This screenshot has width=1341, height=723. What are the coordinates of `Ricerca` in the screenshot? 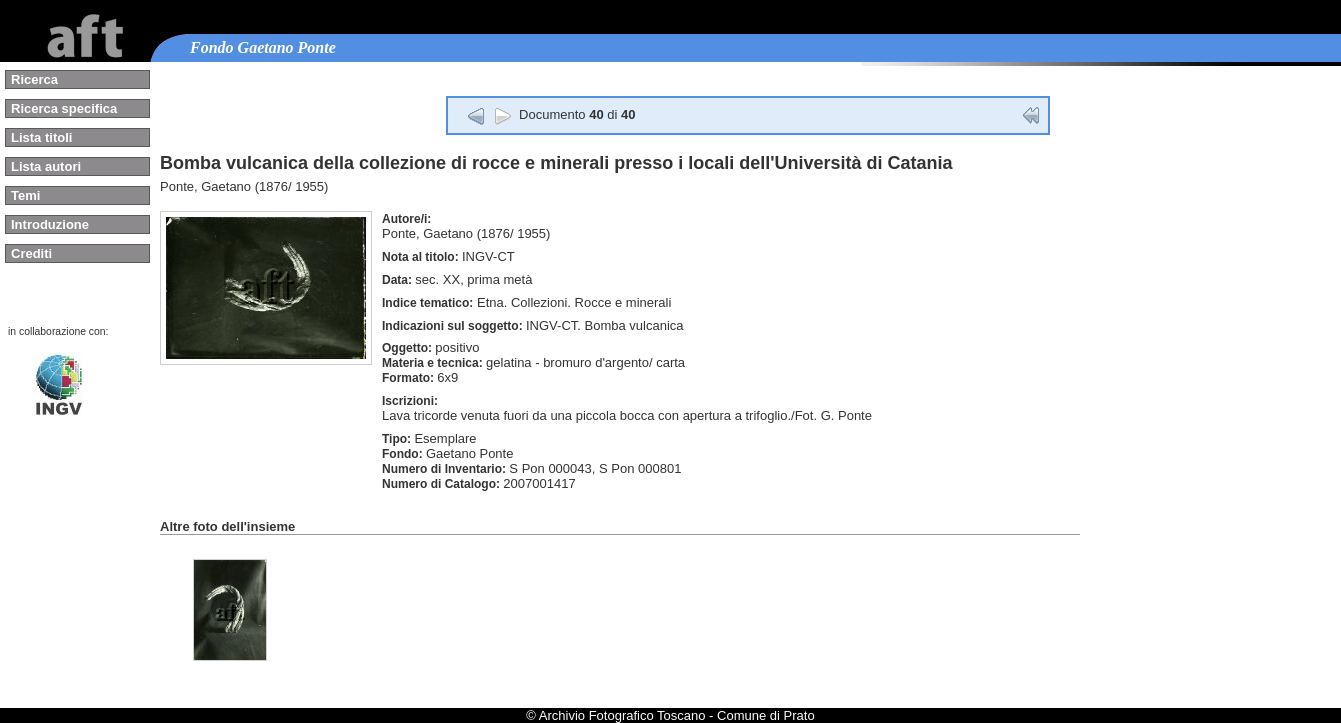 It's located at (34, 79).